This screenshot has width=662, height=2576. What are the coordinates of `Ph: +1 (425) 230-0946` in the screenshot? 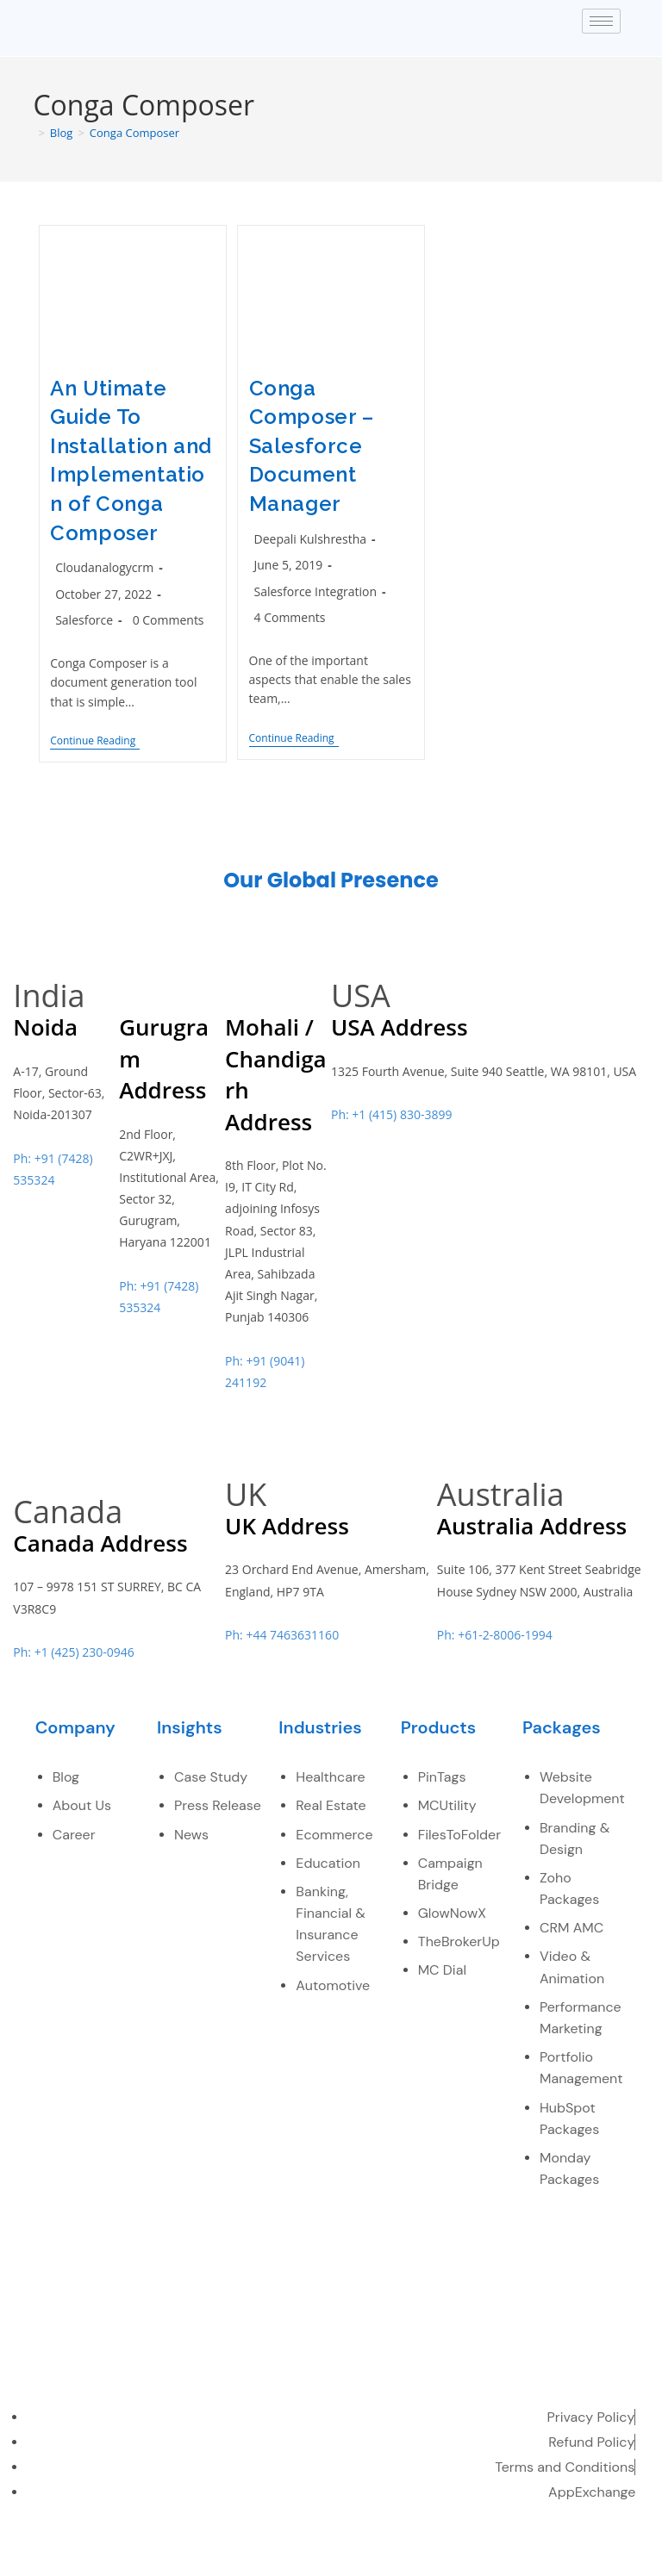 It's located at (73, 1652).